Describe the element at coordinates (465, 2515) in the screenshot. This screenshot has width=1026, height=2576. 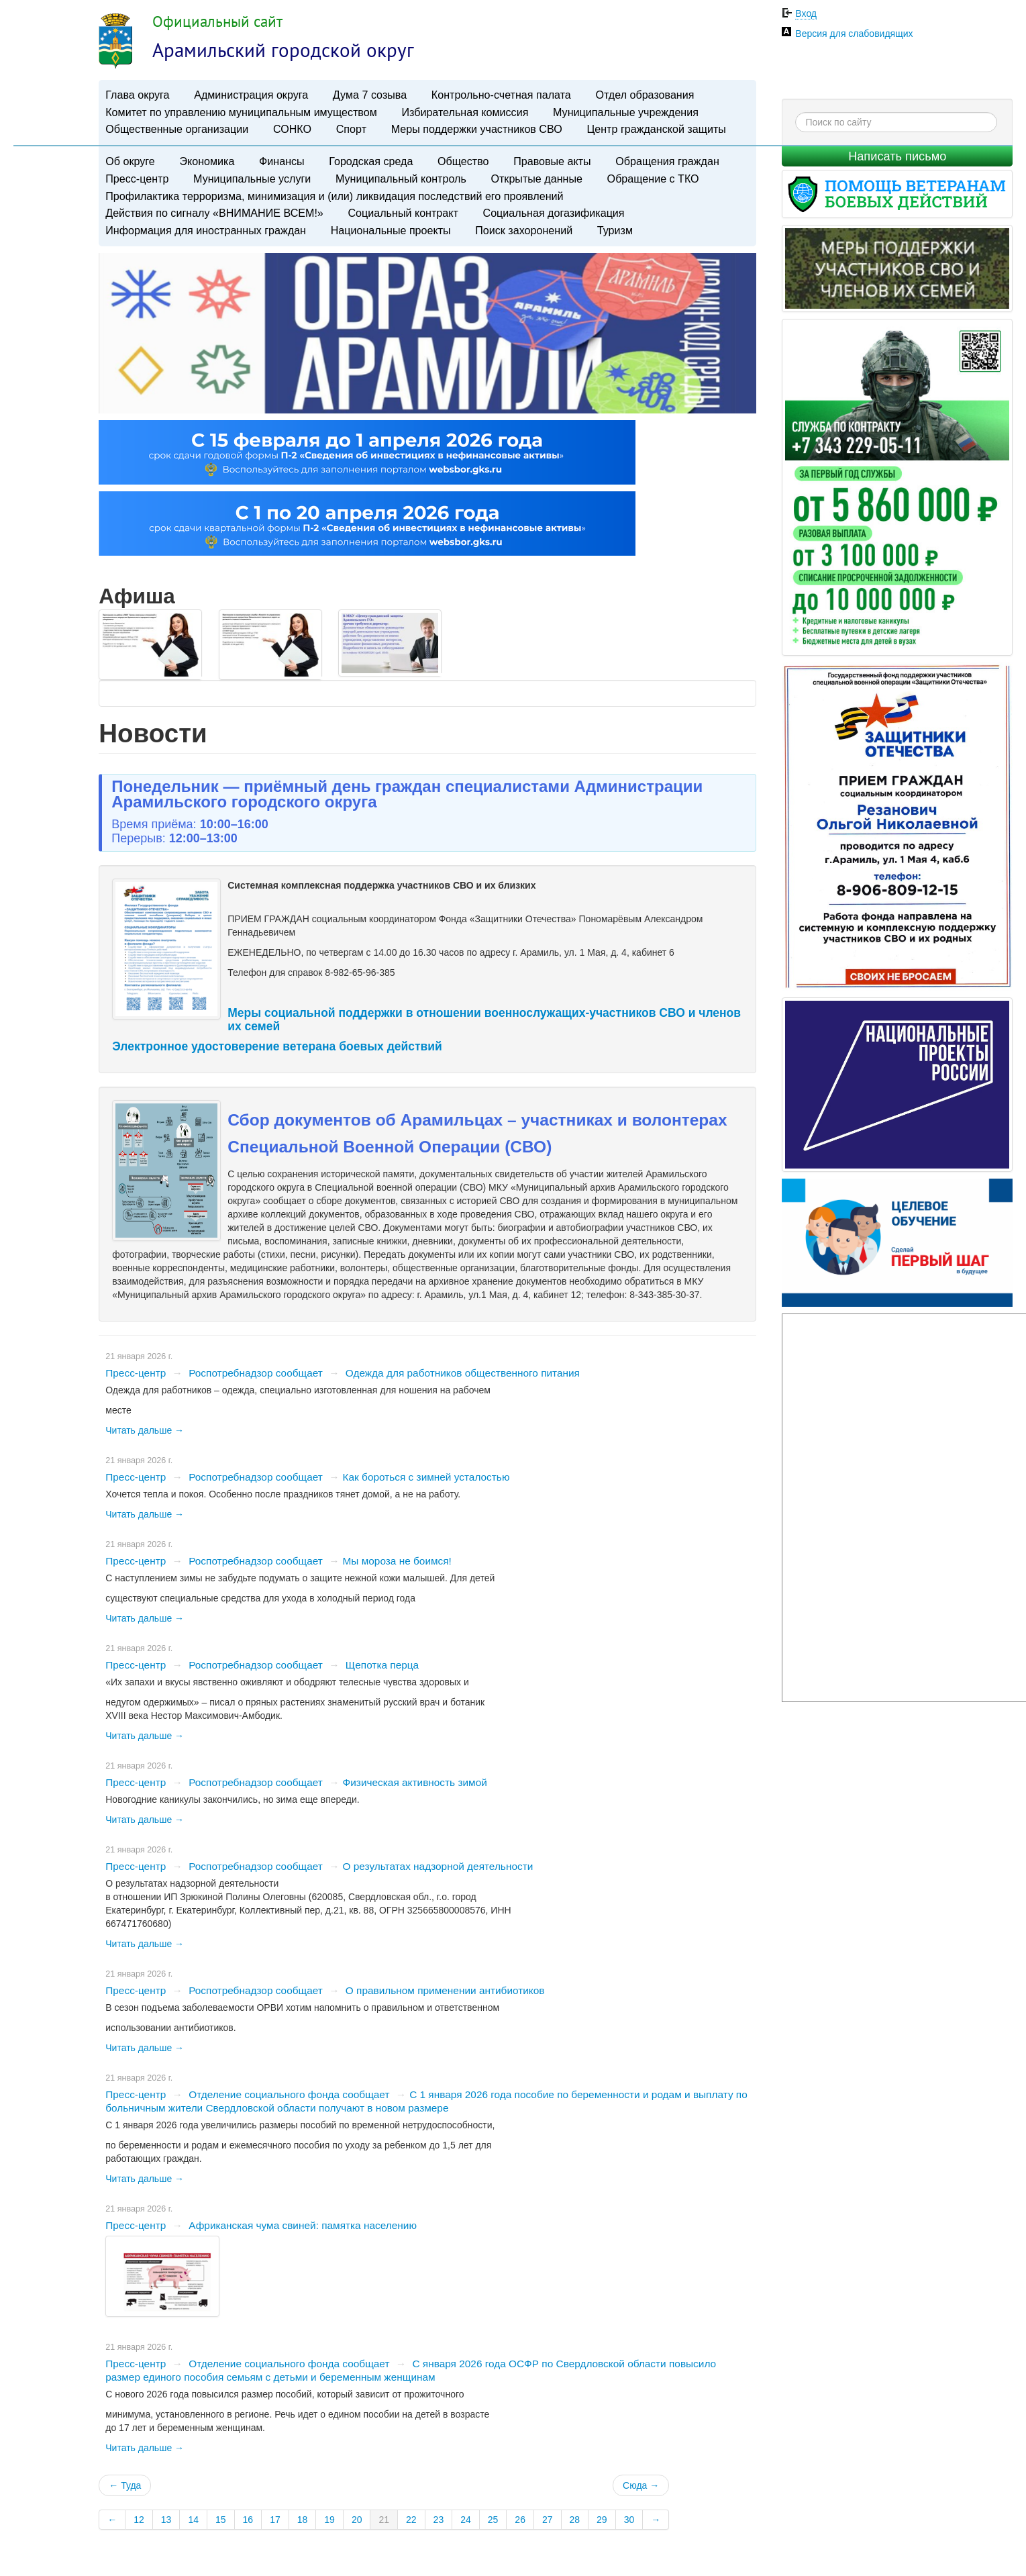
I see `24` at that location.